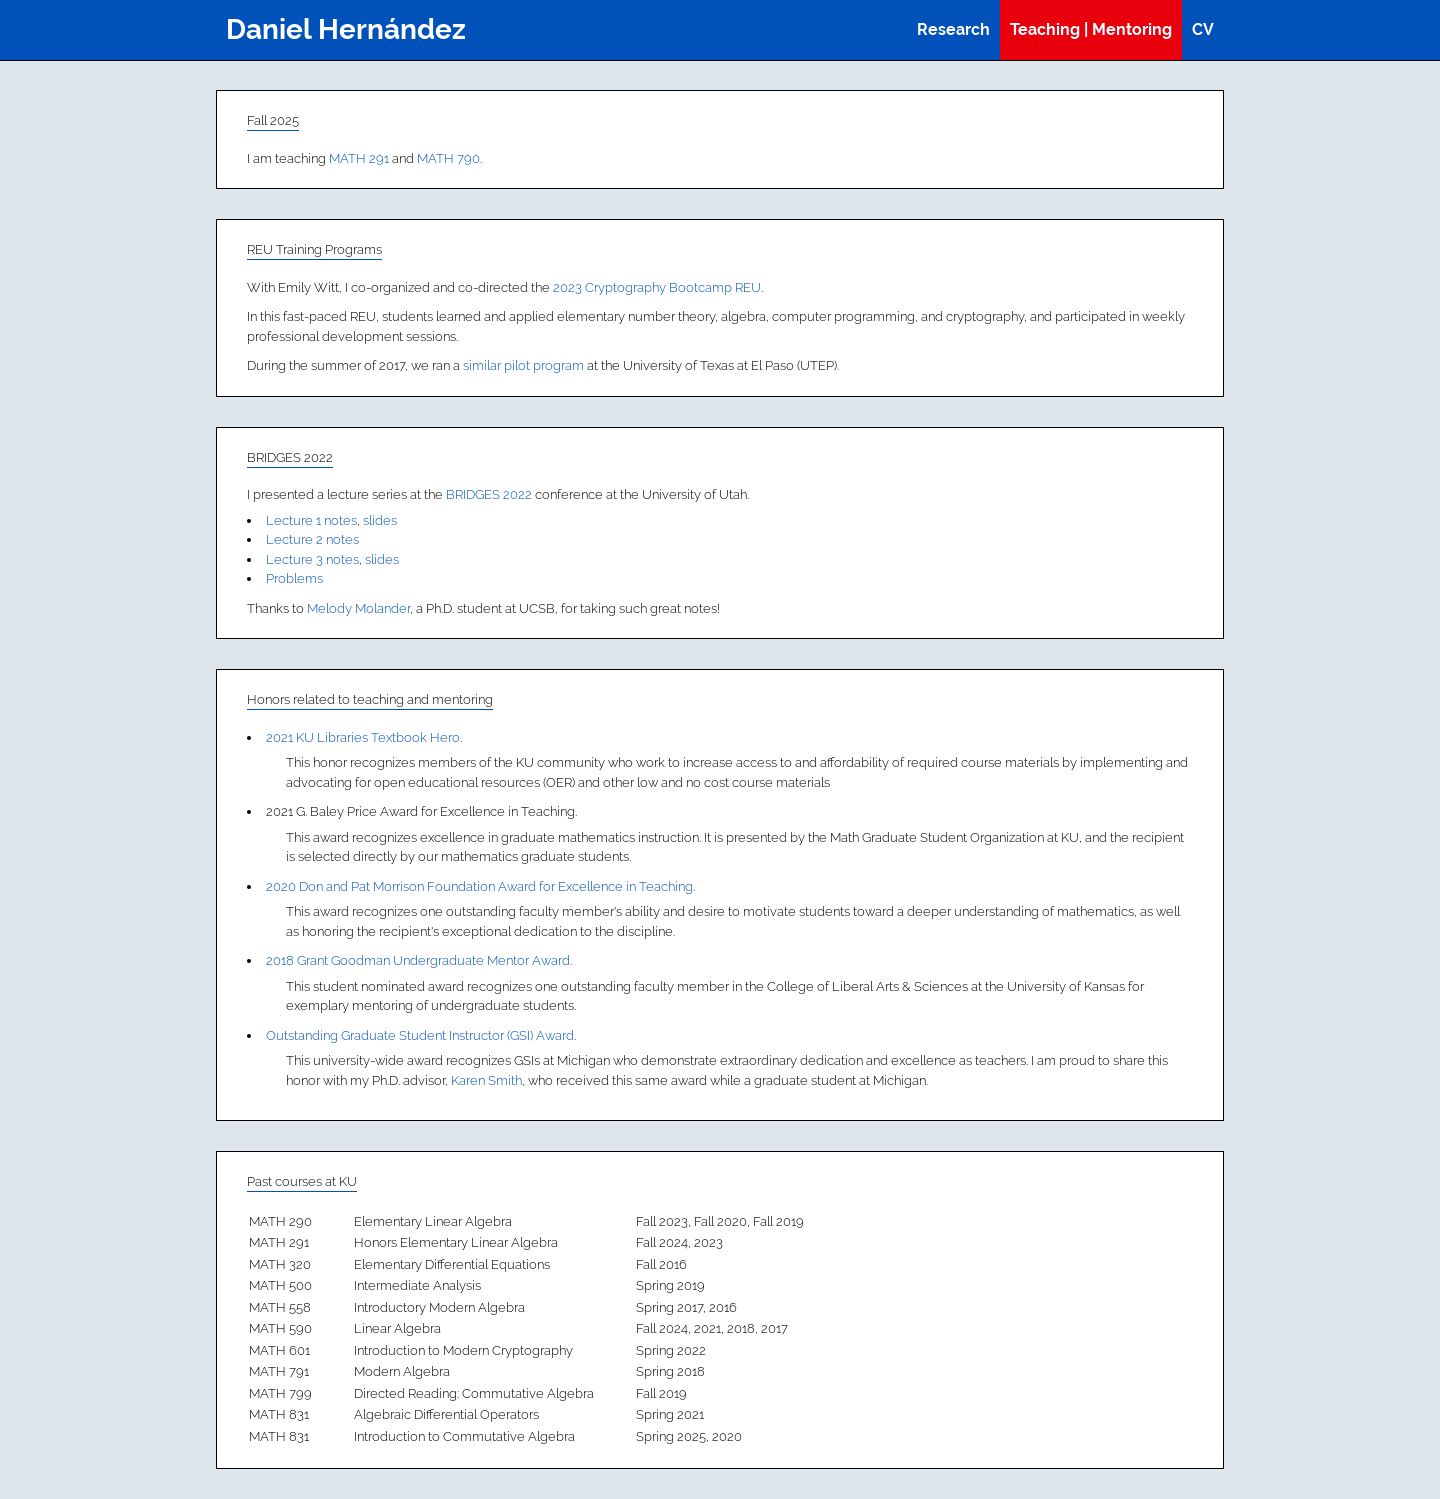 Image resolution: width=1440 pixels, height=1499 pixels. What do you see at coordinates (312, 559) in the screenshot?
I see `Lecture 3 notes` at bounding box center [312, 559].